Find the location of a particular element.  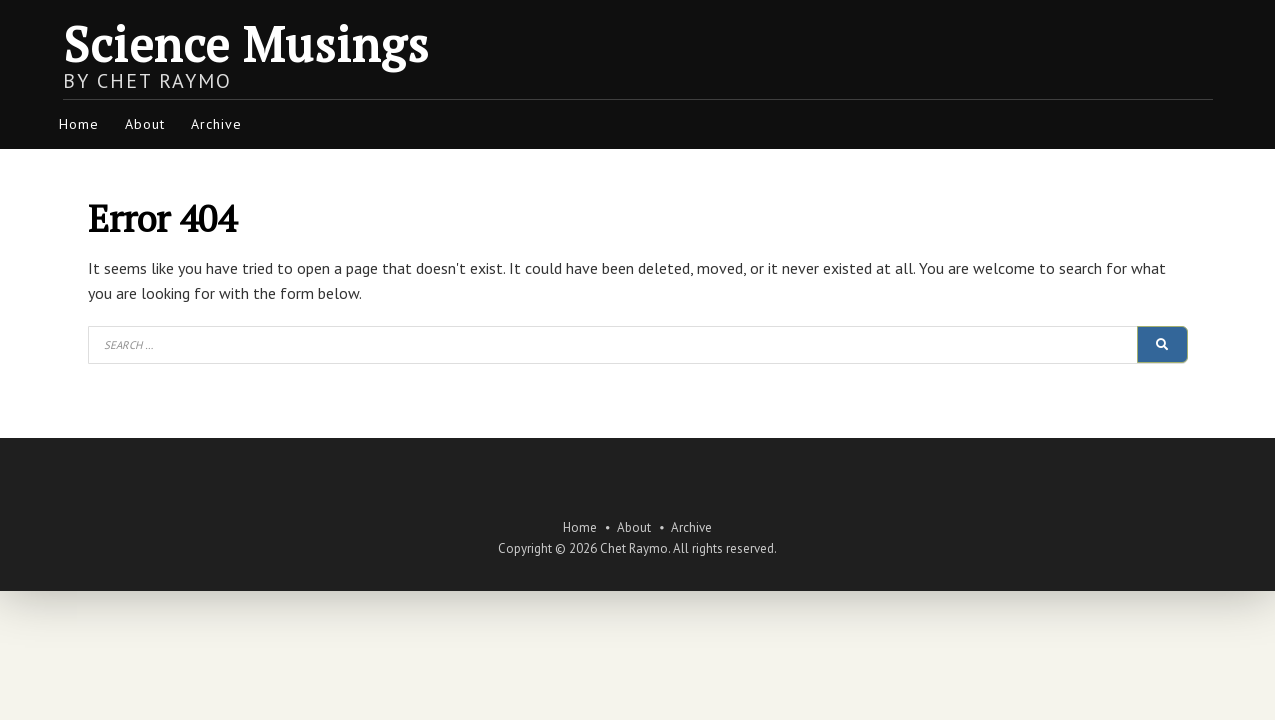

About is located at coordinates (145, 124).